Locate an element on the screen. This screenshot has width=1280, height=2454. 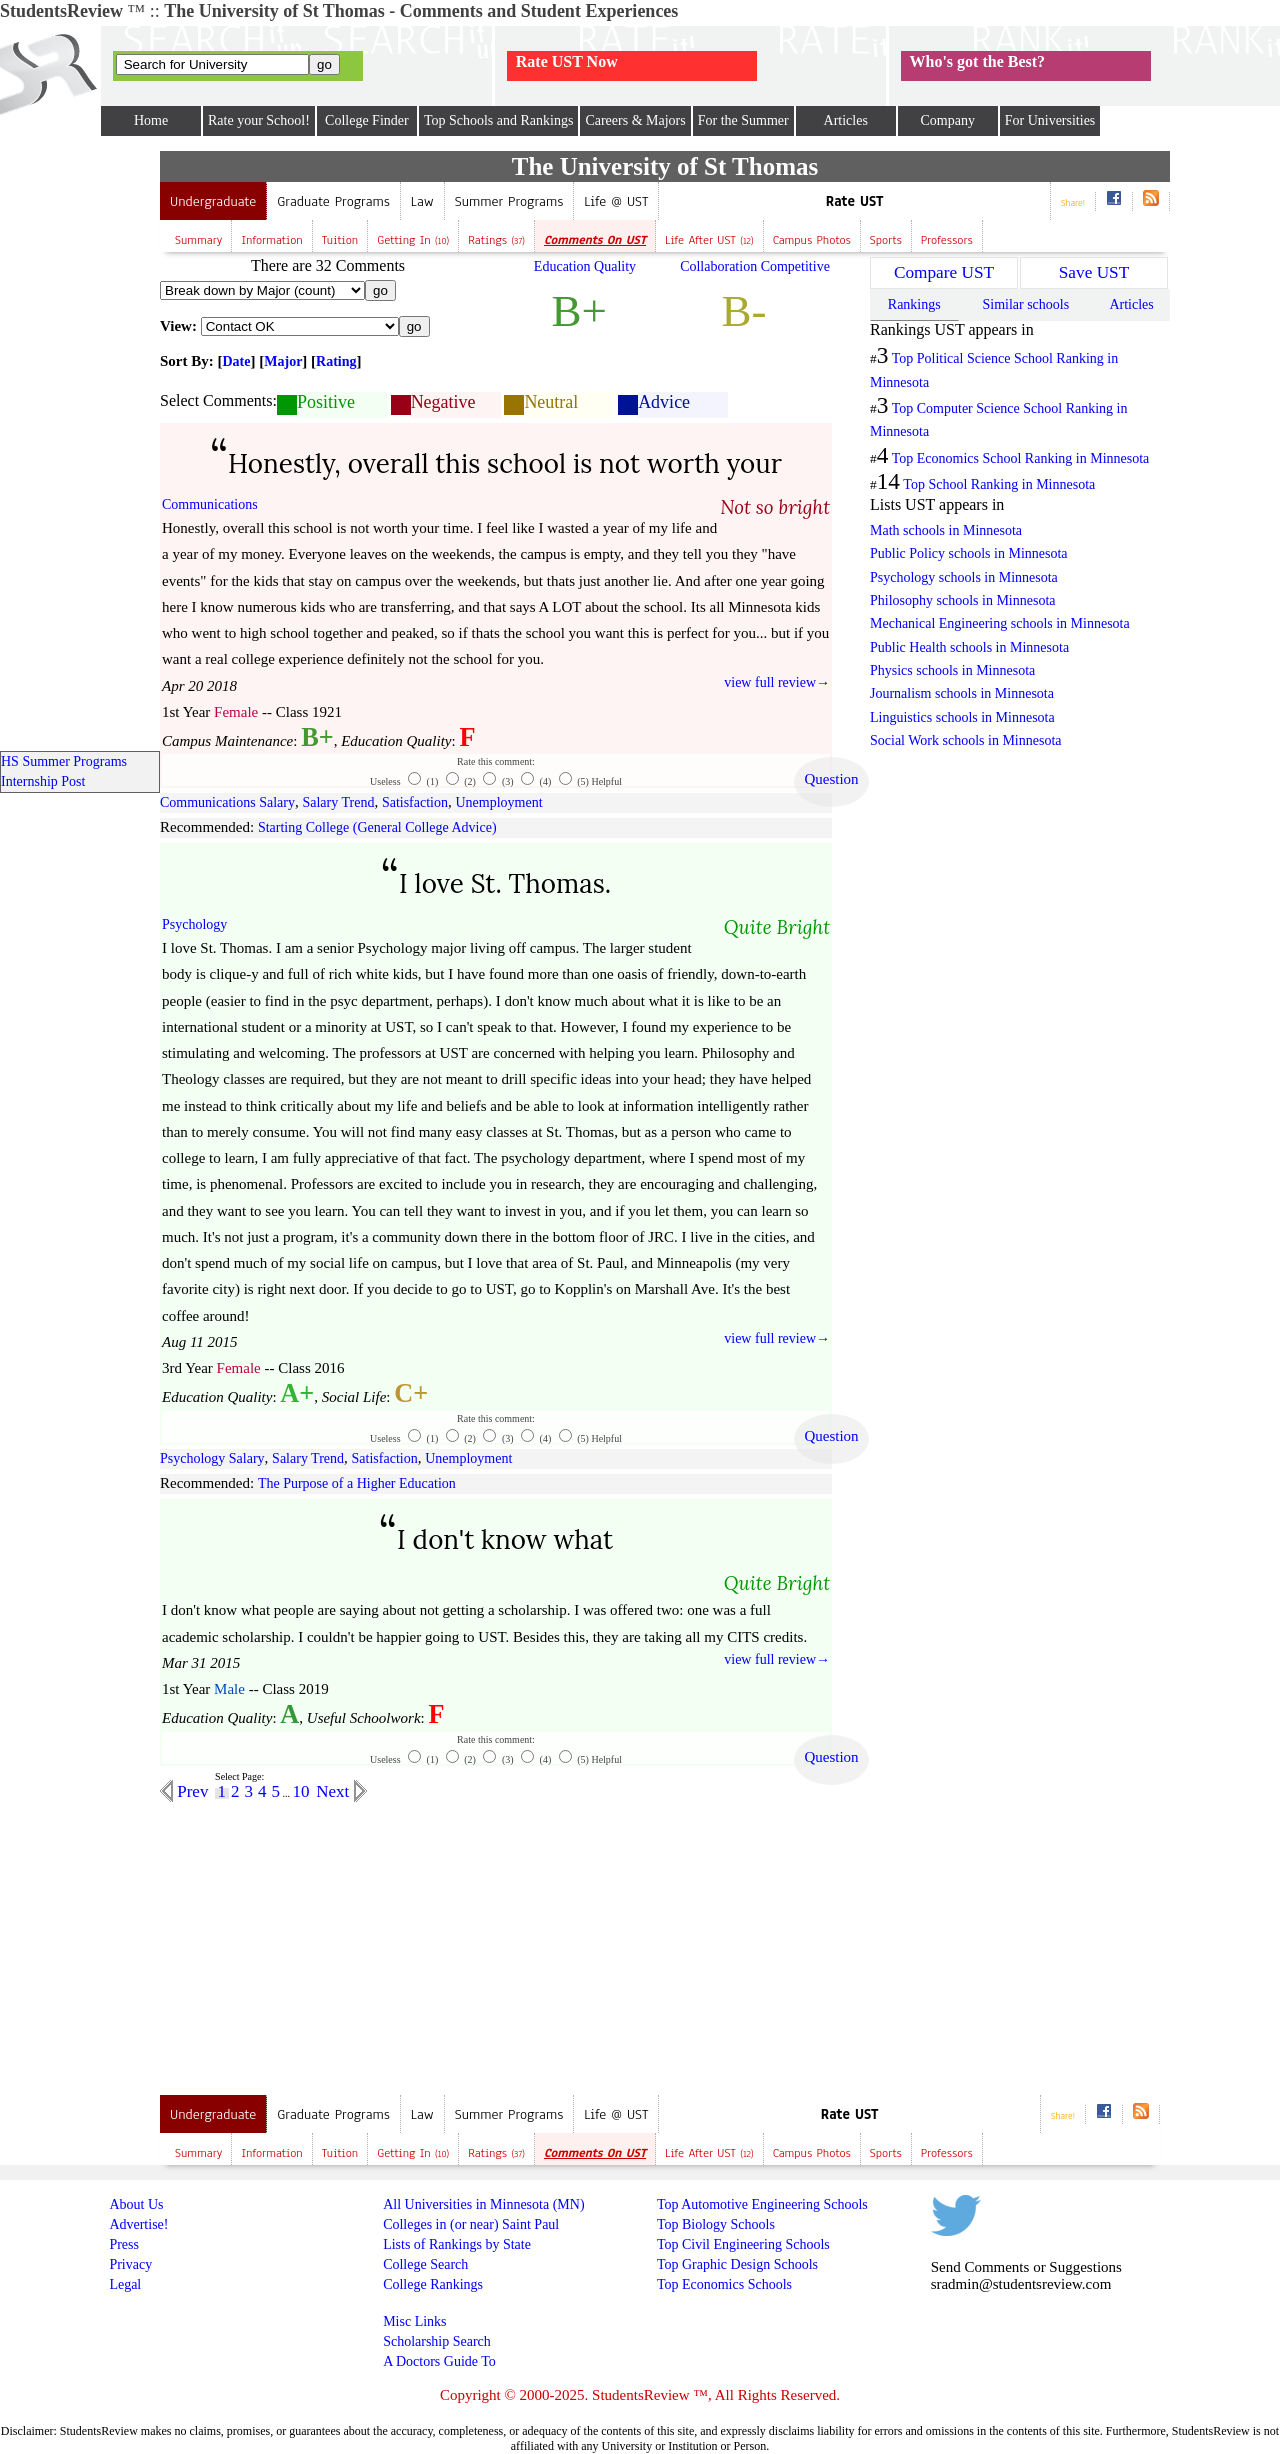
Summer Programs is located at coordinates (509, 201).